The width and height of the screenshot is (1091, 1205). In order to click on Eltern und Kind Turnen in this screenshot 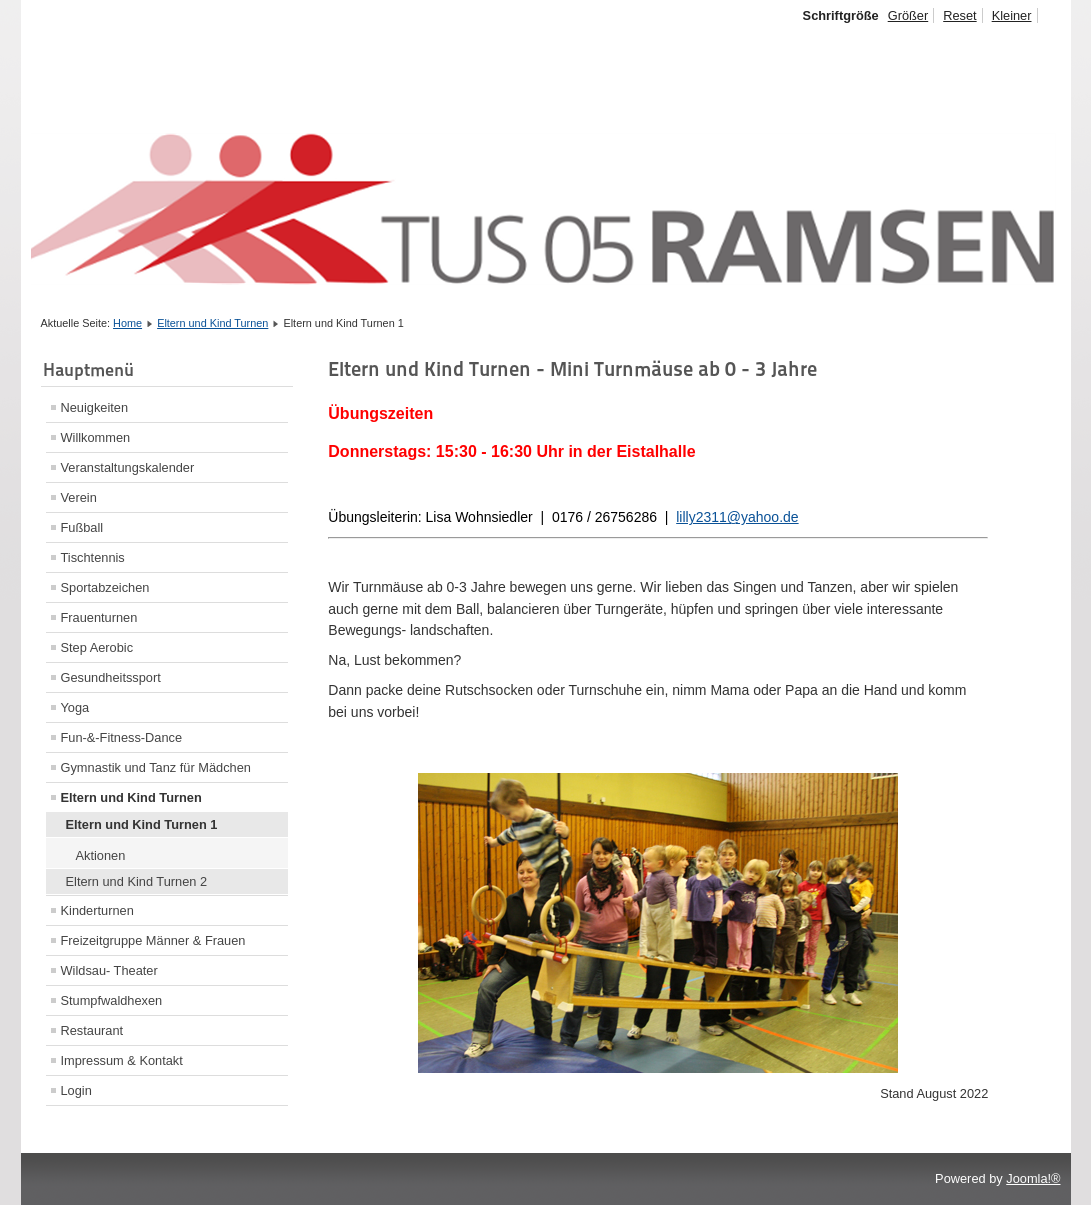, I will do `click(212, 323)`.